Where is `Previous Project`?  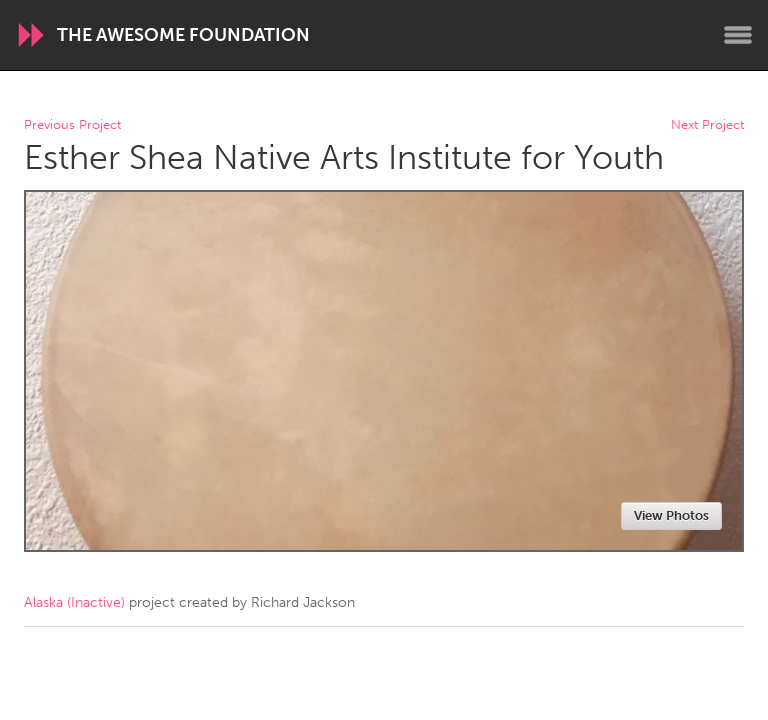
Previous Project is located at coordinates (72, 125).